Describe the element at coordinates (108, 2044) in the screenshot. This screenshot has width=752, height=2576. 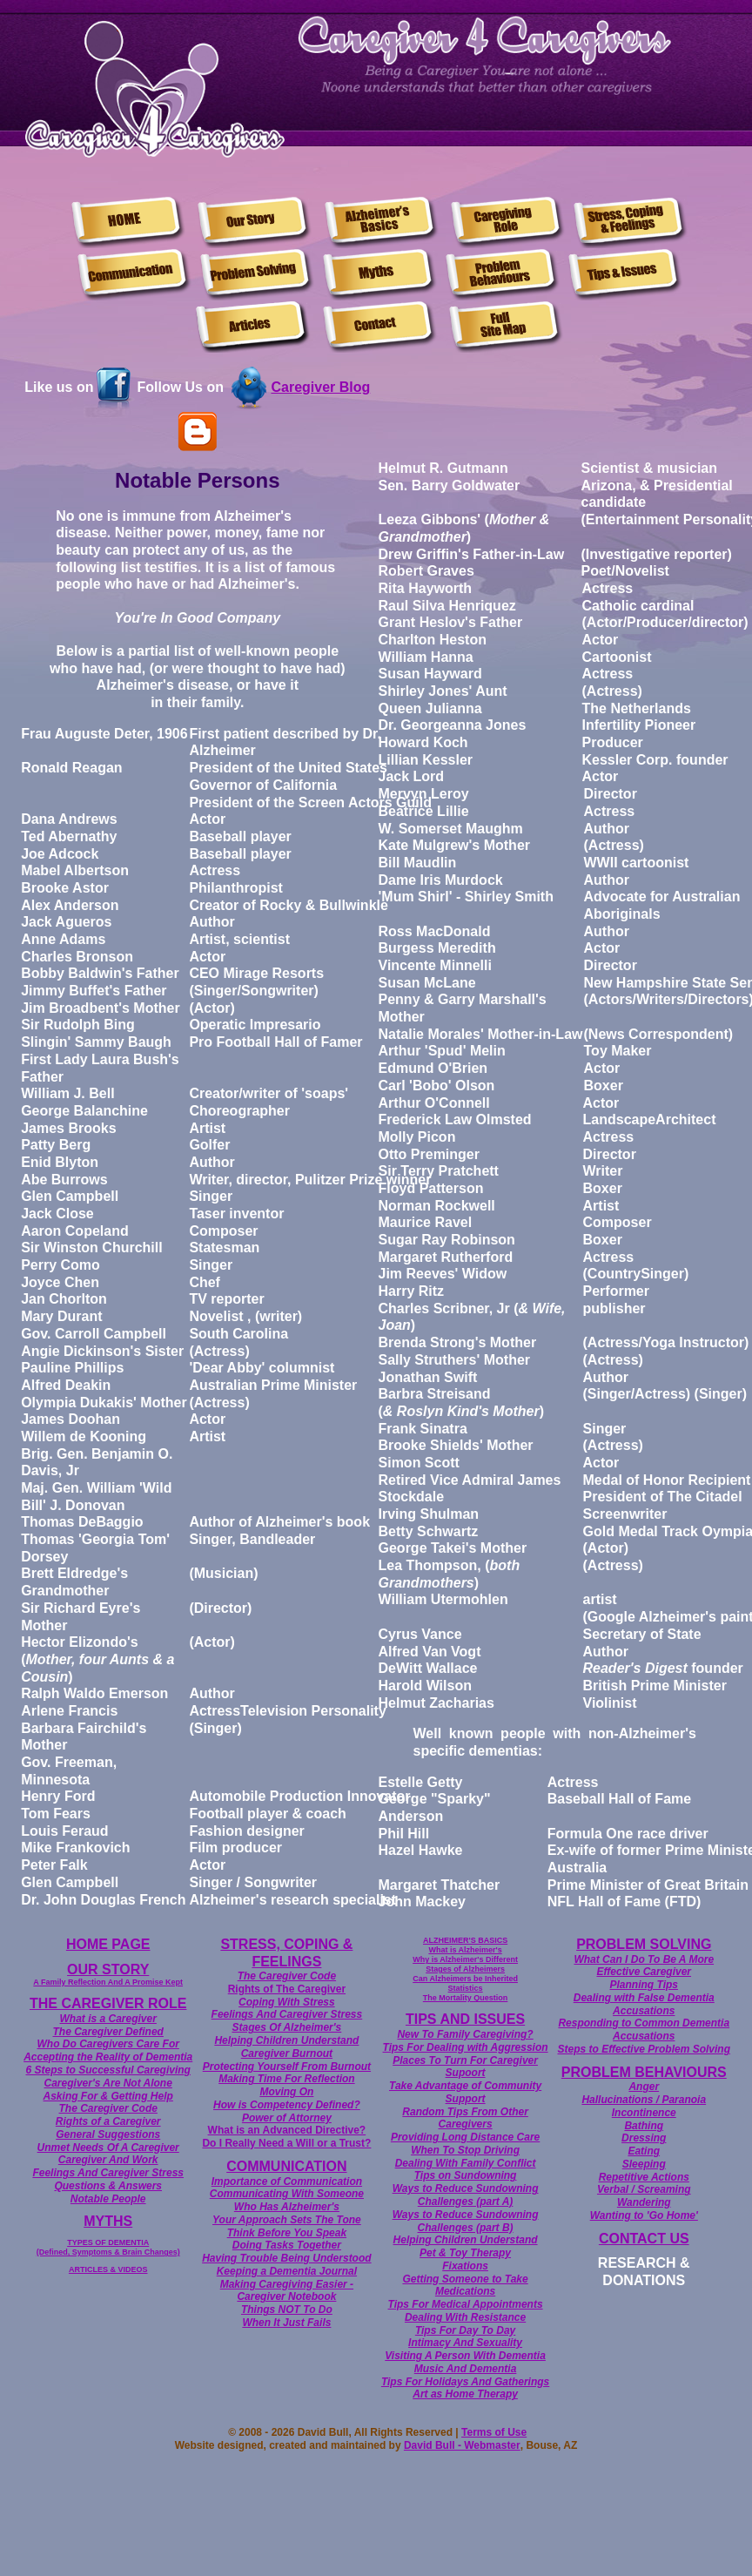
I see `Who Do Caregivers Care For` at that location.